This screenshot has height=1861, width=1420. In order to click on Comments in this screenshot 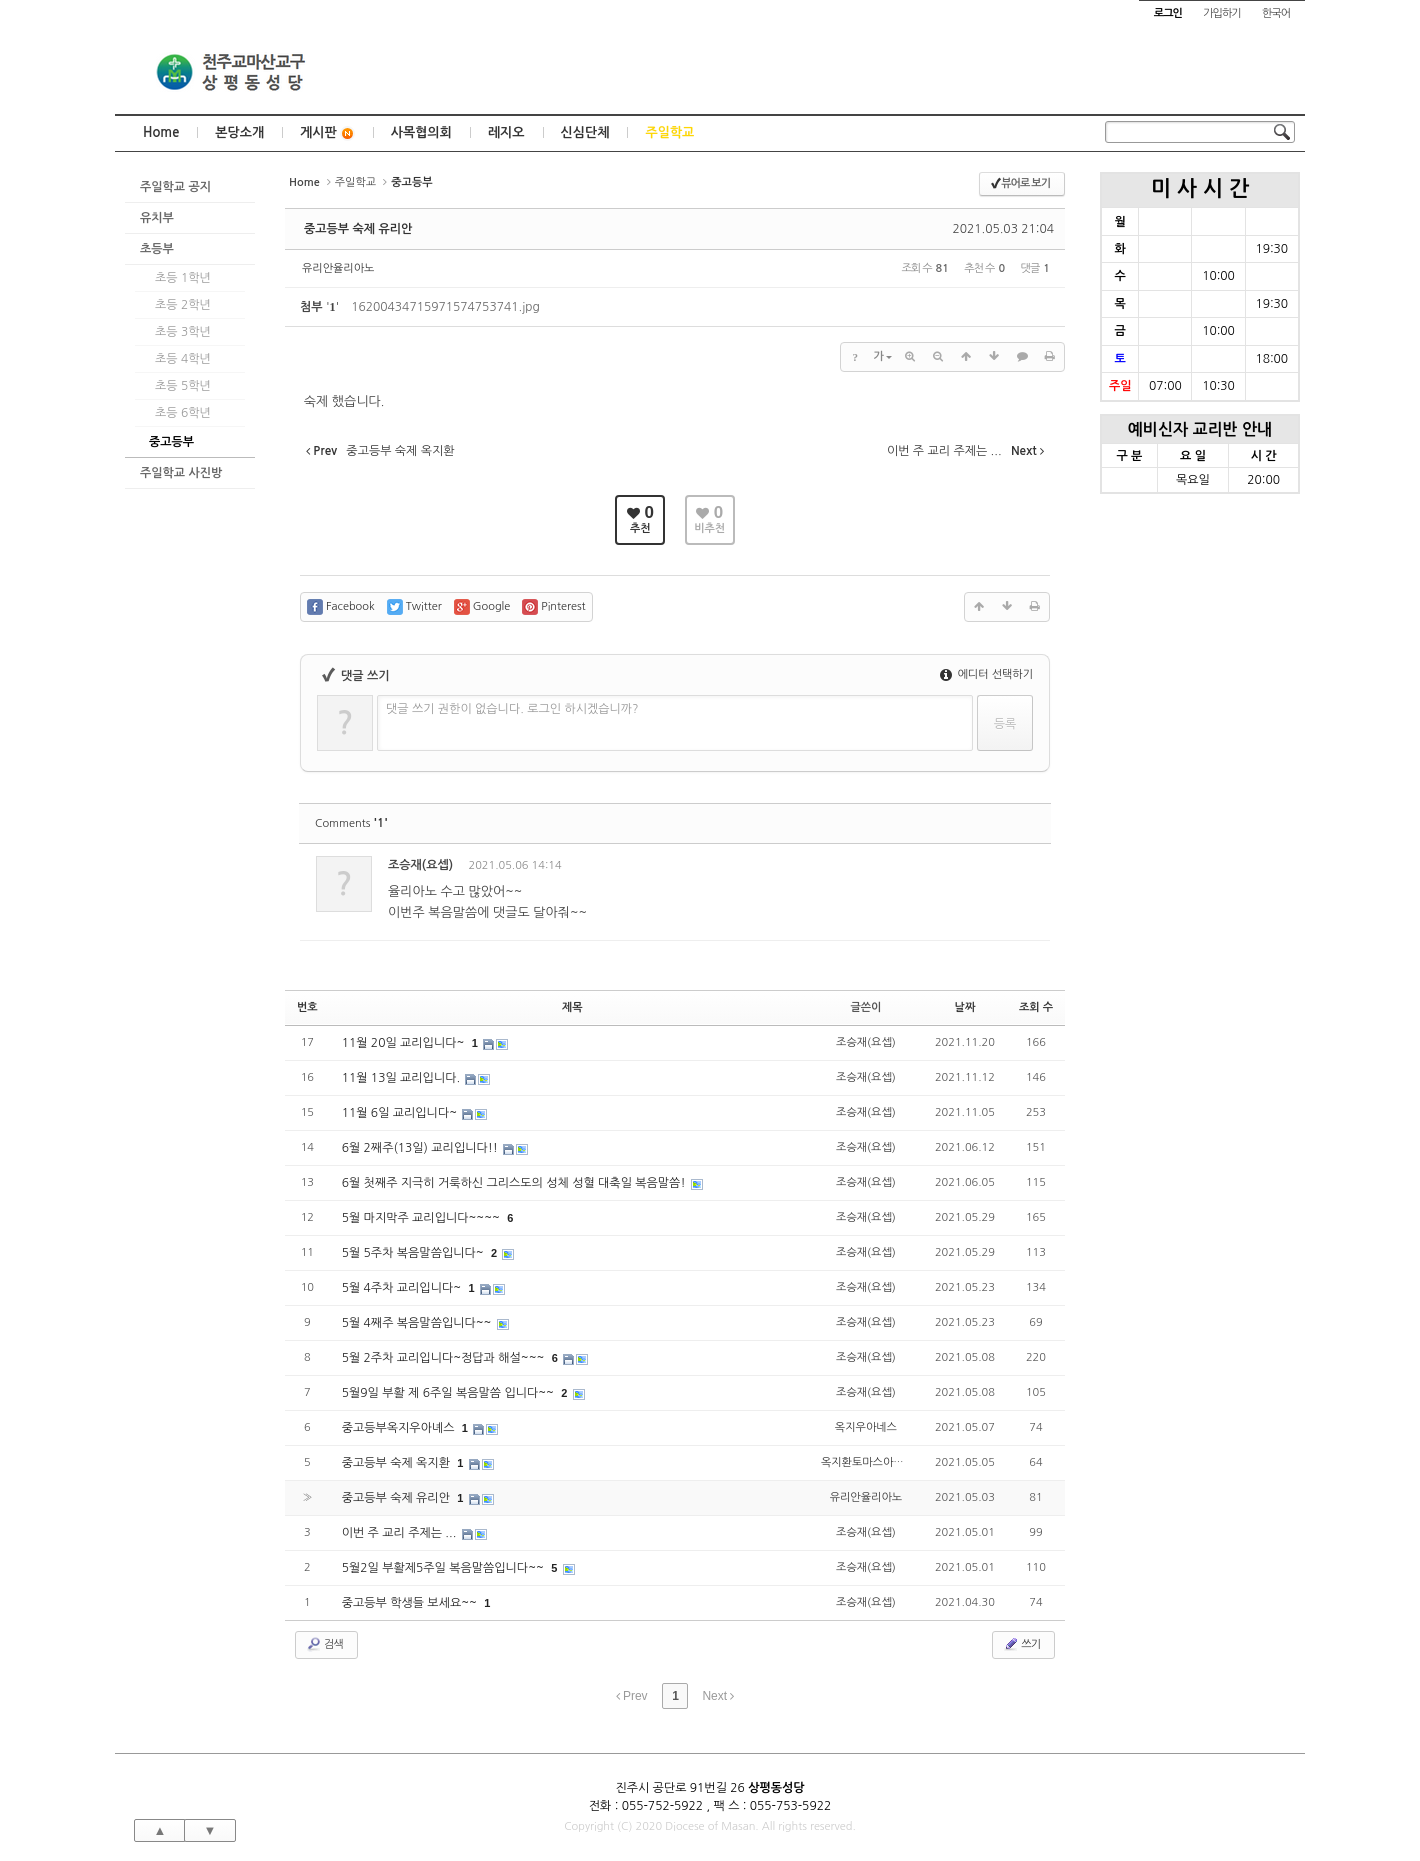, I will do `click(351, 823)`.